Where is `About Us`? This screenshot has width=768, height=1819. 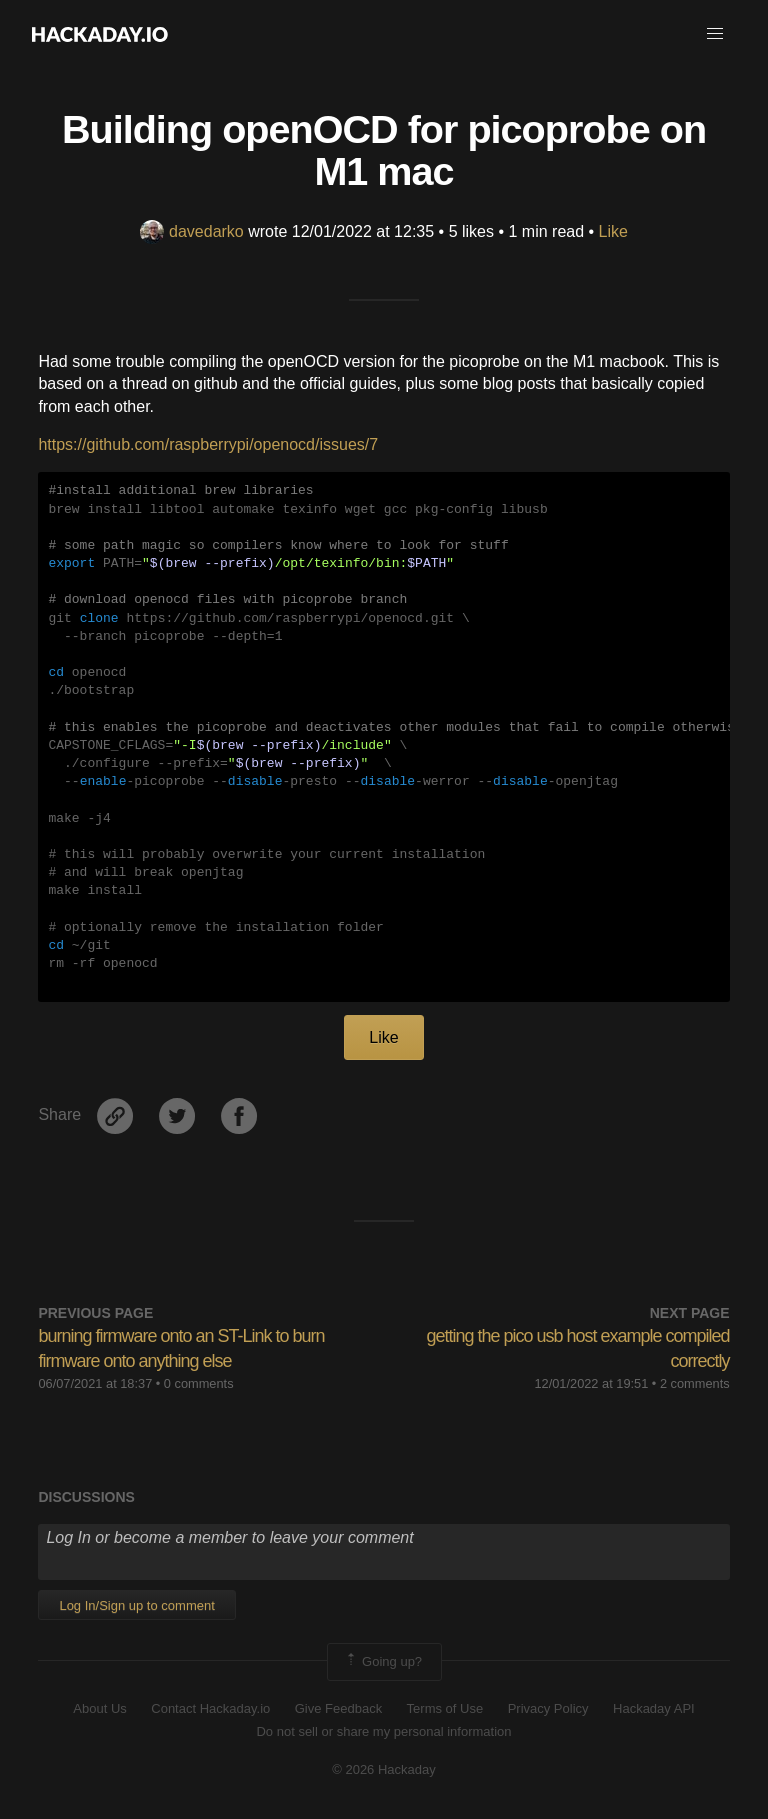 About Us is located at coordinates (99, 1708).